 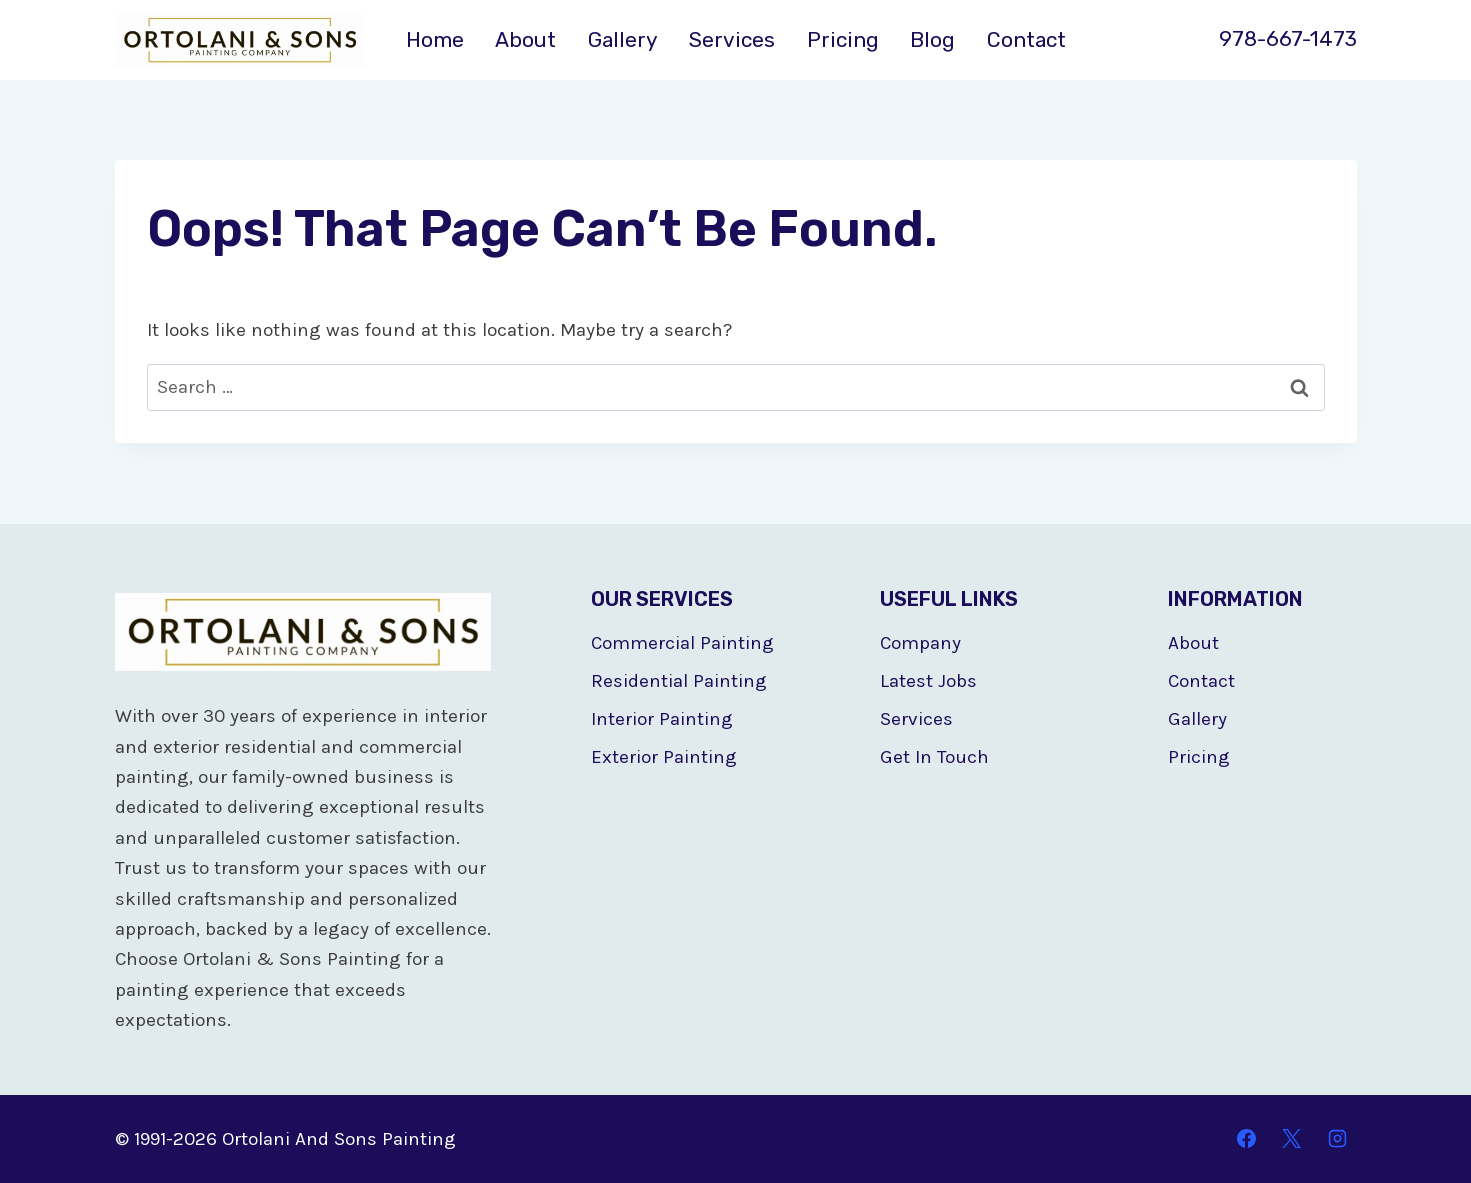 What do you see at coordinates (662, 719) in the screenshot?
I see `Interior Painting` at bounding box center [662, 719].